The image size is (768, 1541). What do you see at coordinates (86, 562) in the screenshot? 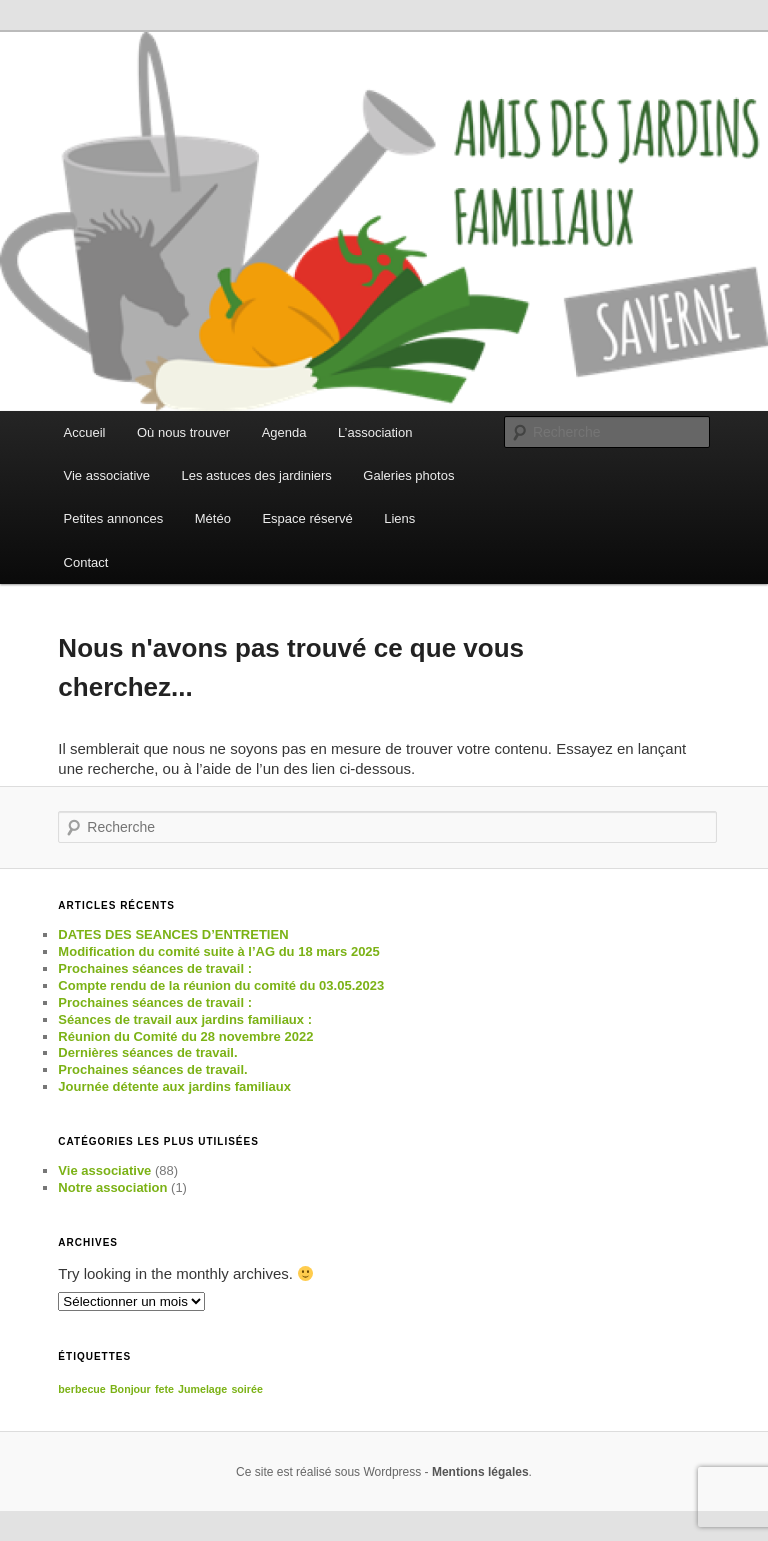
I see `Contact` at bounding box center [86, 562].